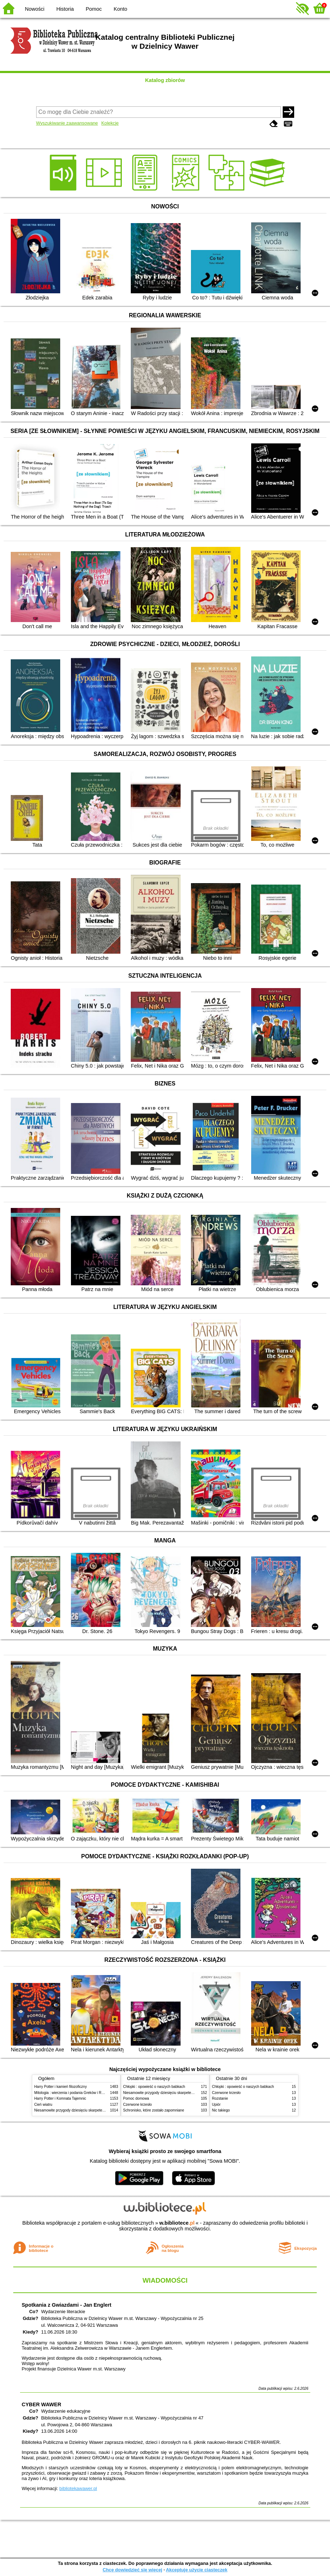 The height and width of the screenshot is (2576, 330). I want to click on Katalog zbiorów, so click(165, 80).